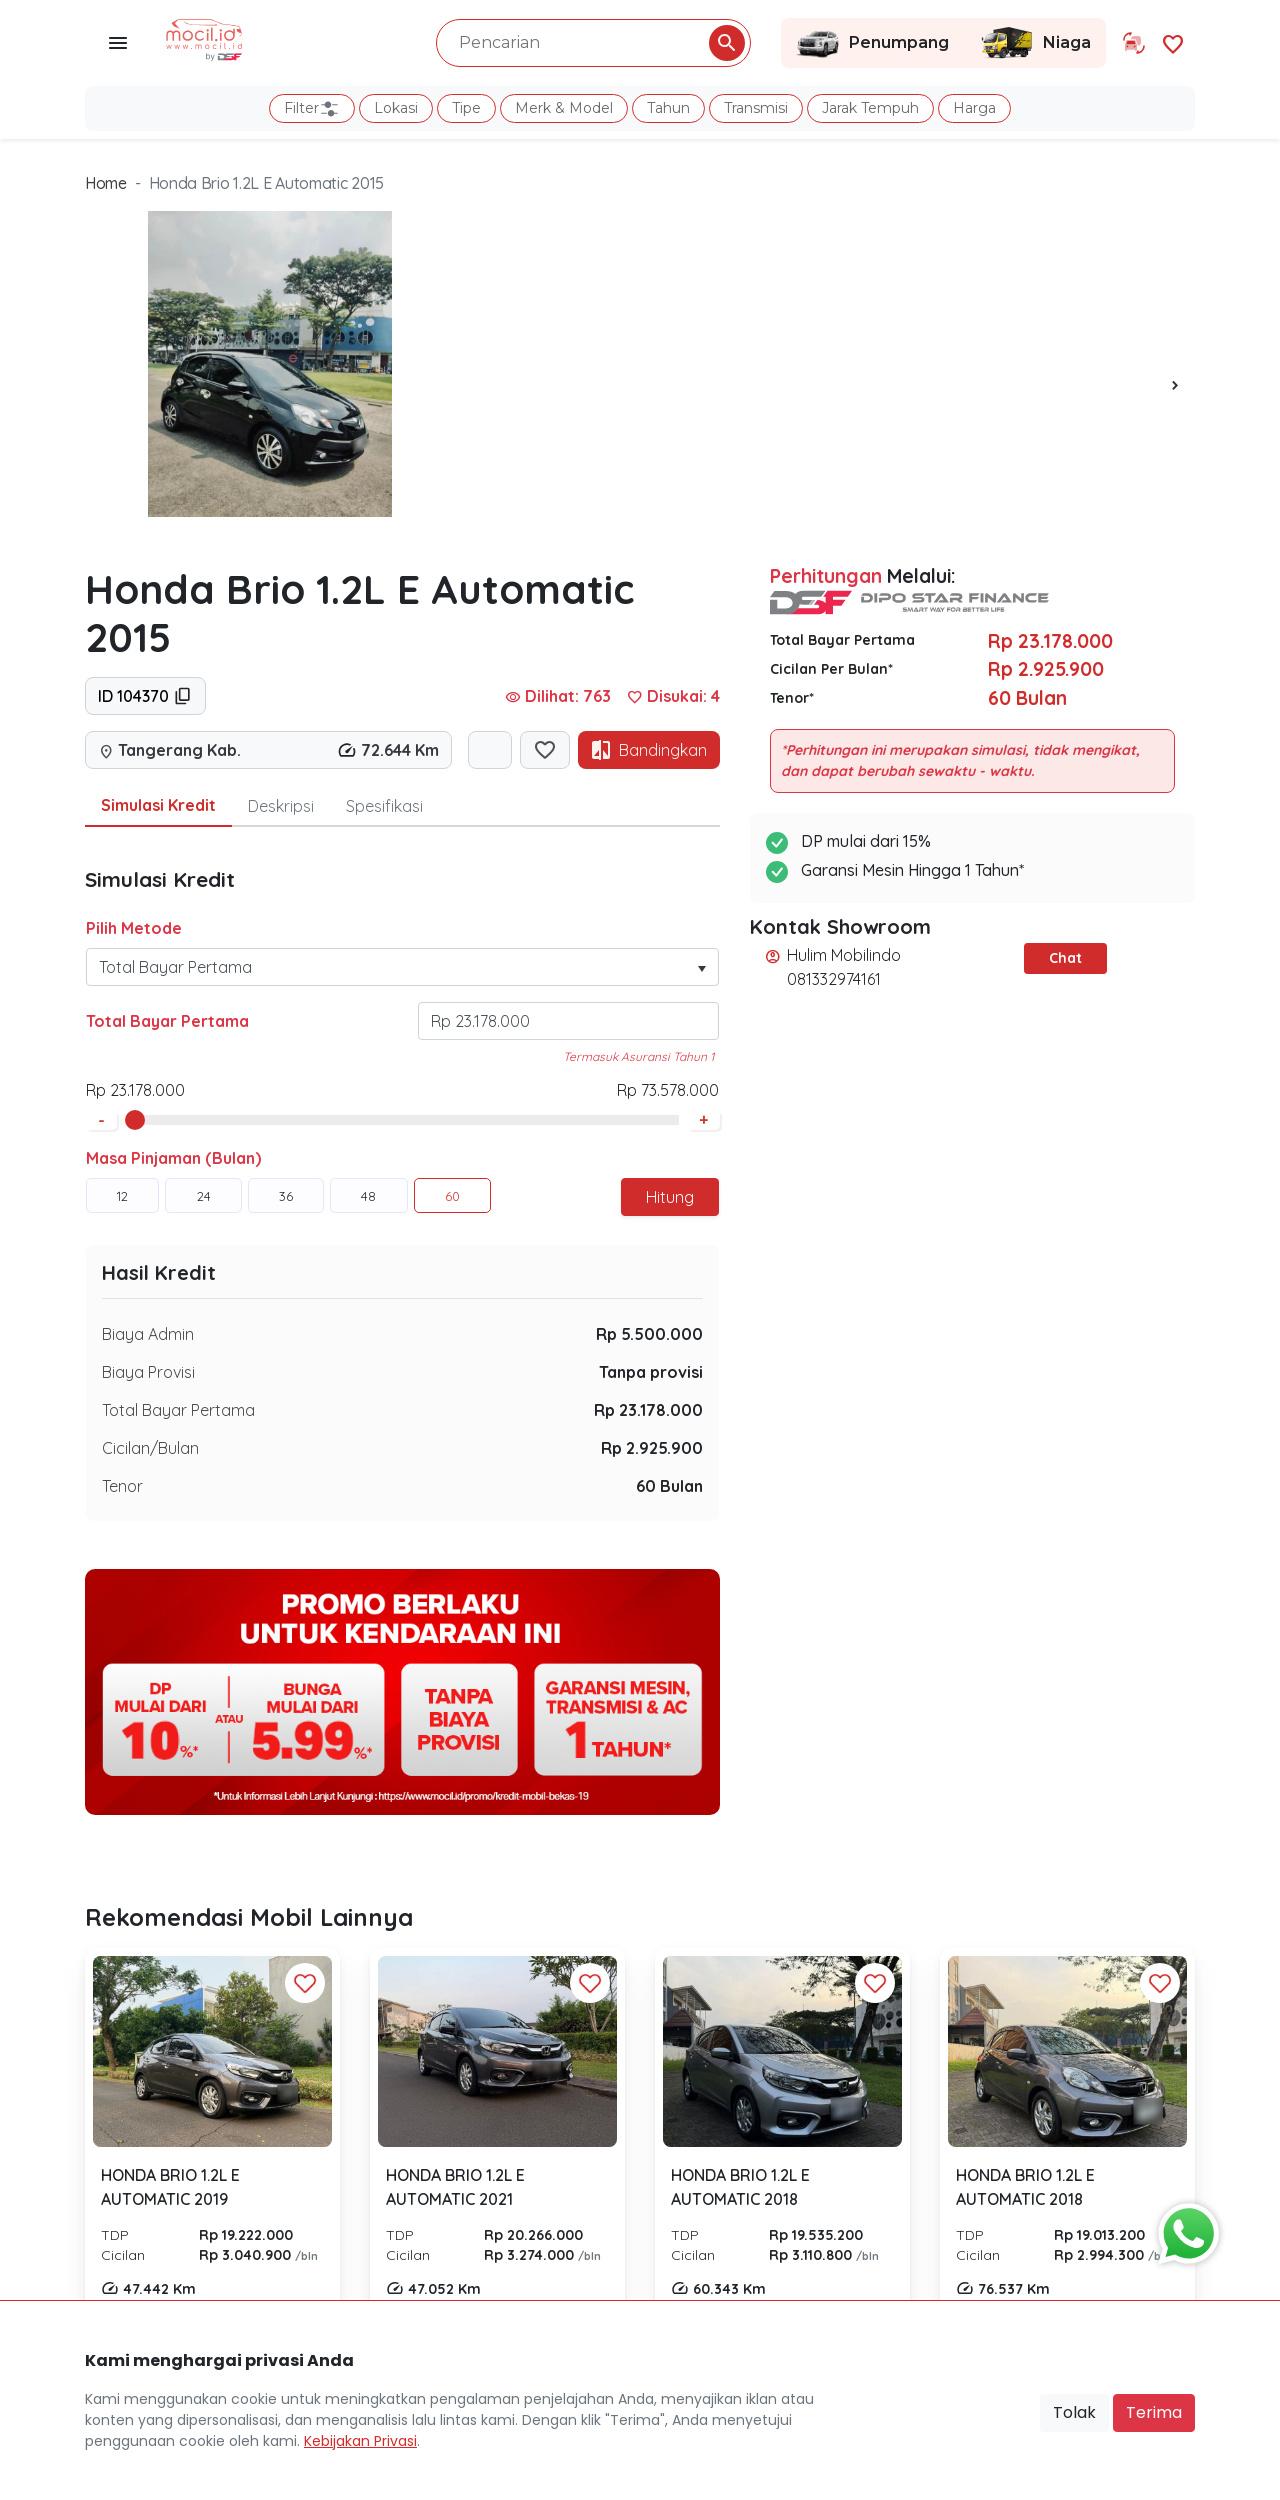  I want to click on Harga, so click(974, 108).